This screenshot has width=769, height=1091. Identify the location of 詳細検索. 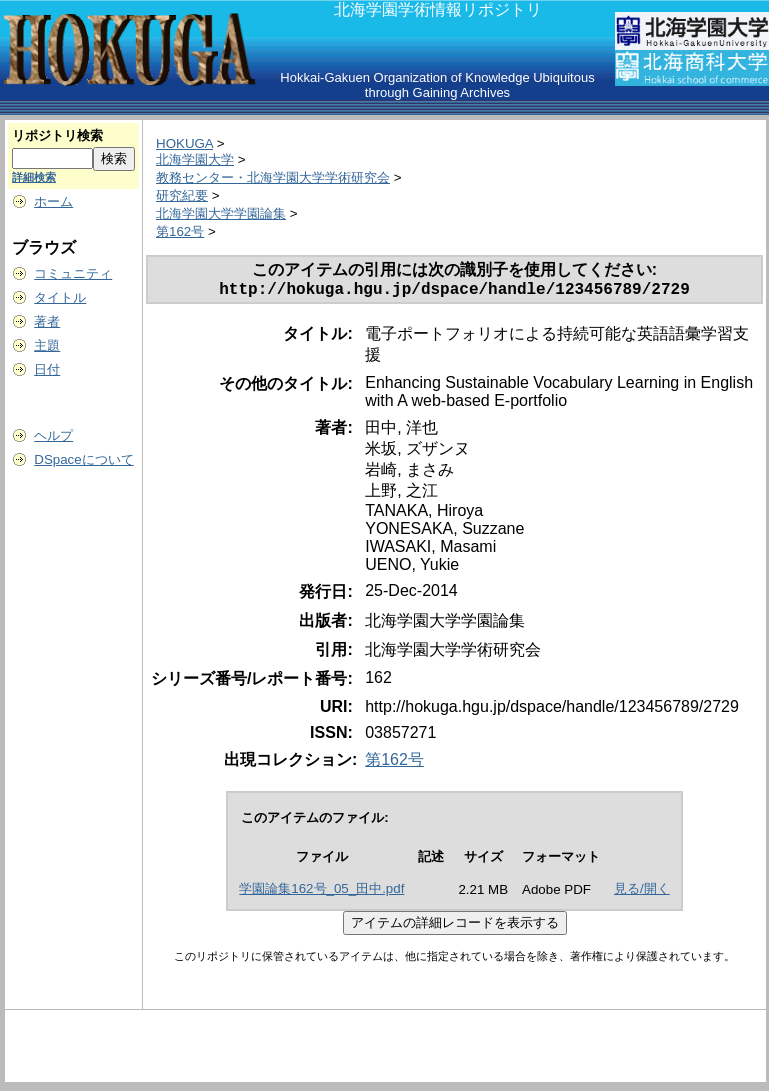
(34, 177).